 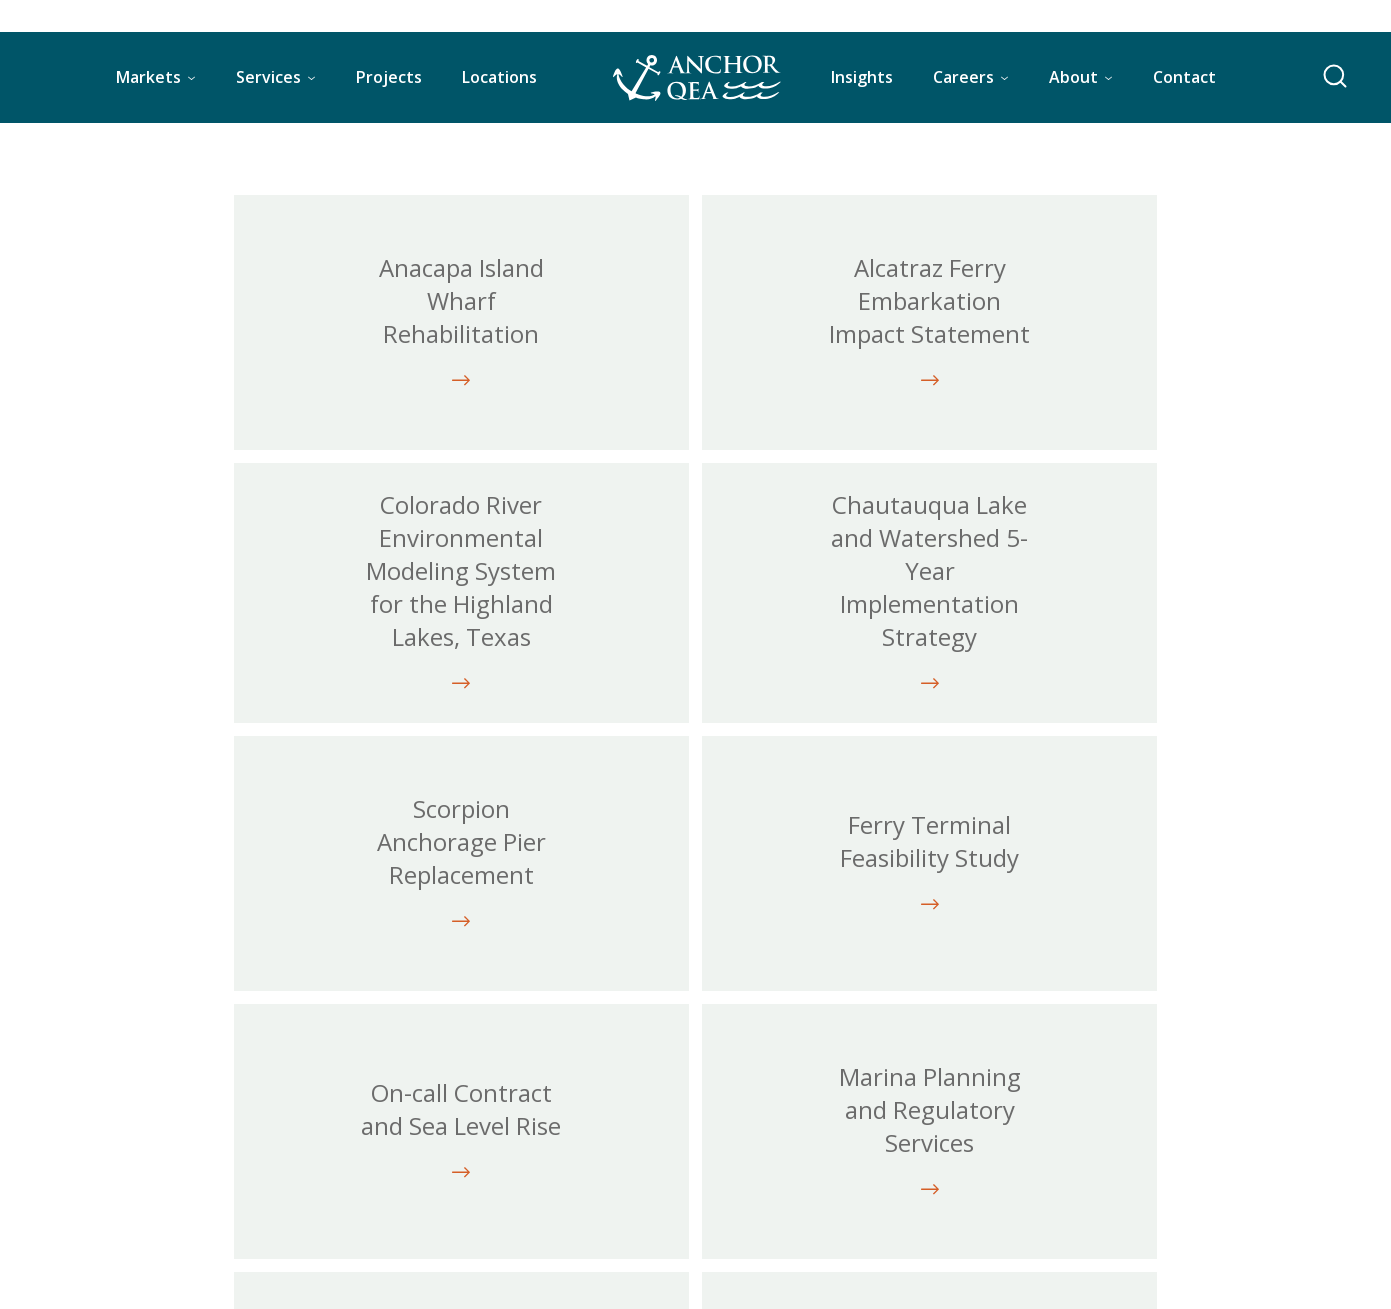 I want to click on Insights, so click(x=862, y=77).